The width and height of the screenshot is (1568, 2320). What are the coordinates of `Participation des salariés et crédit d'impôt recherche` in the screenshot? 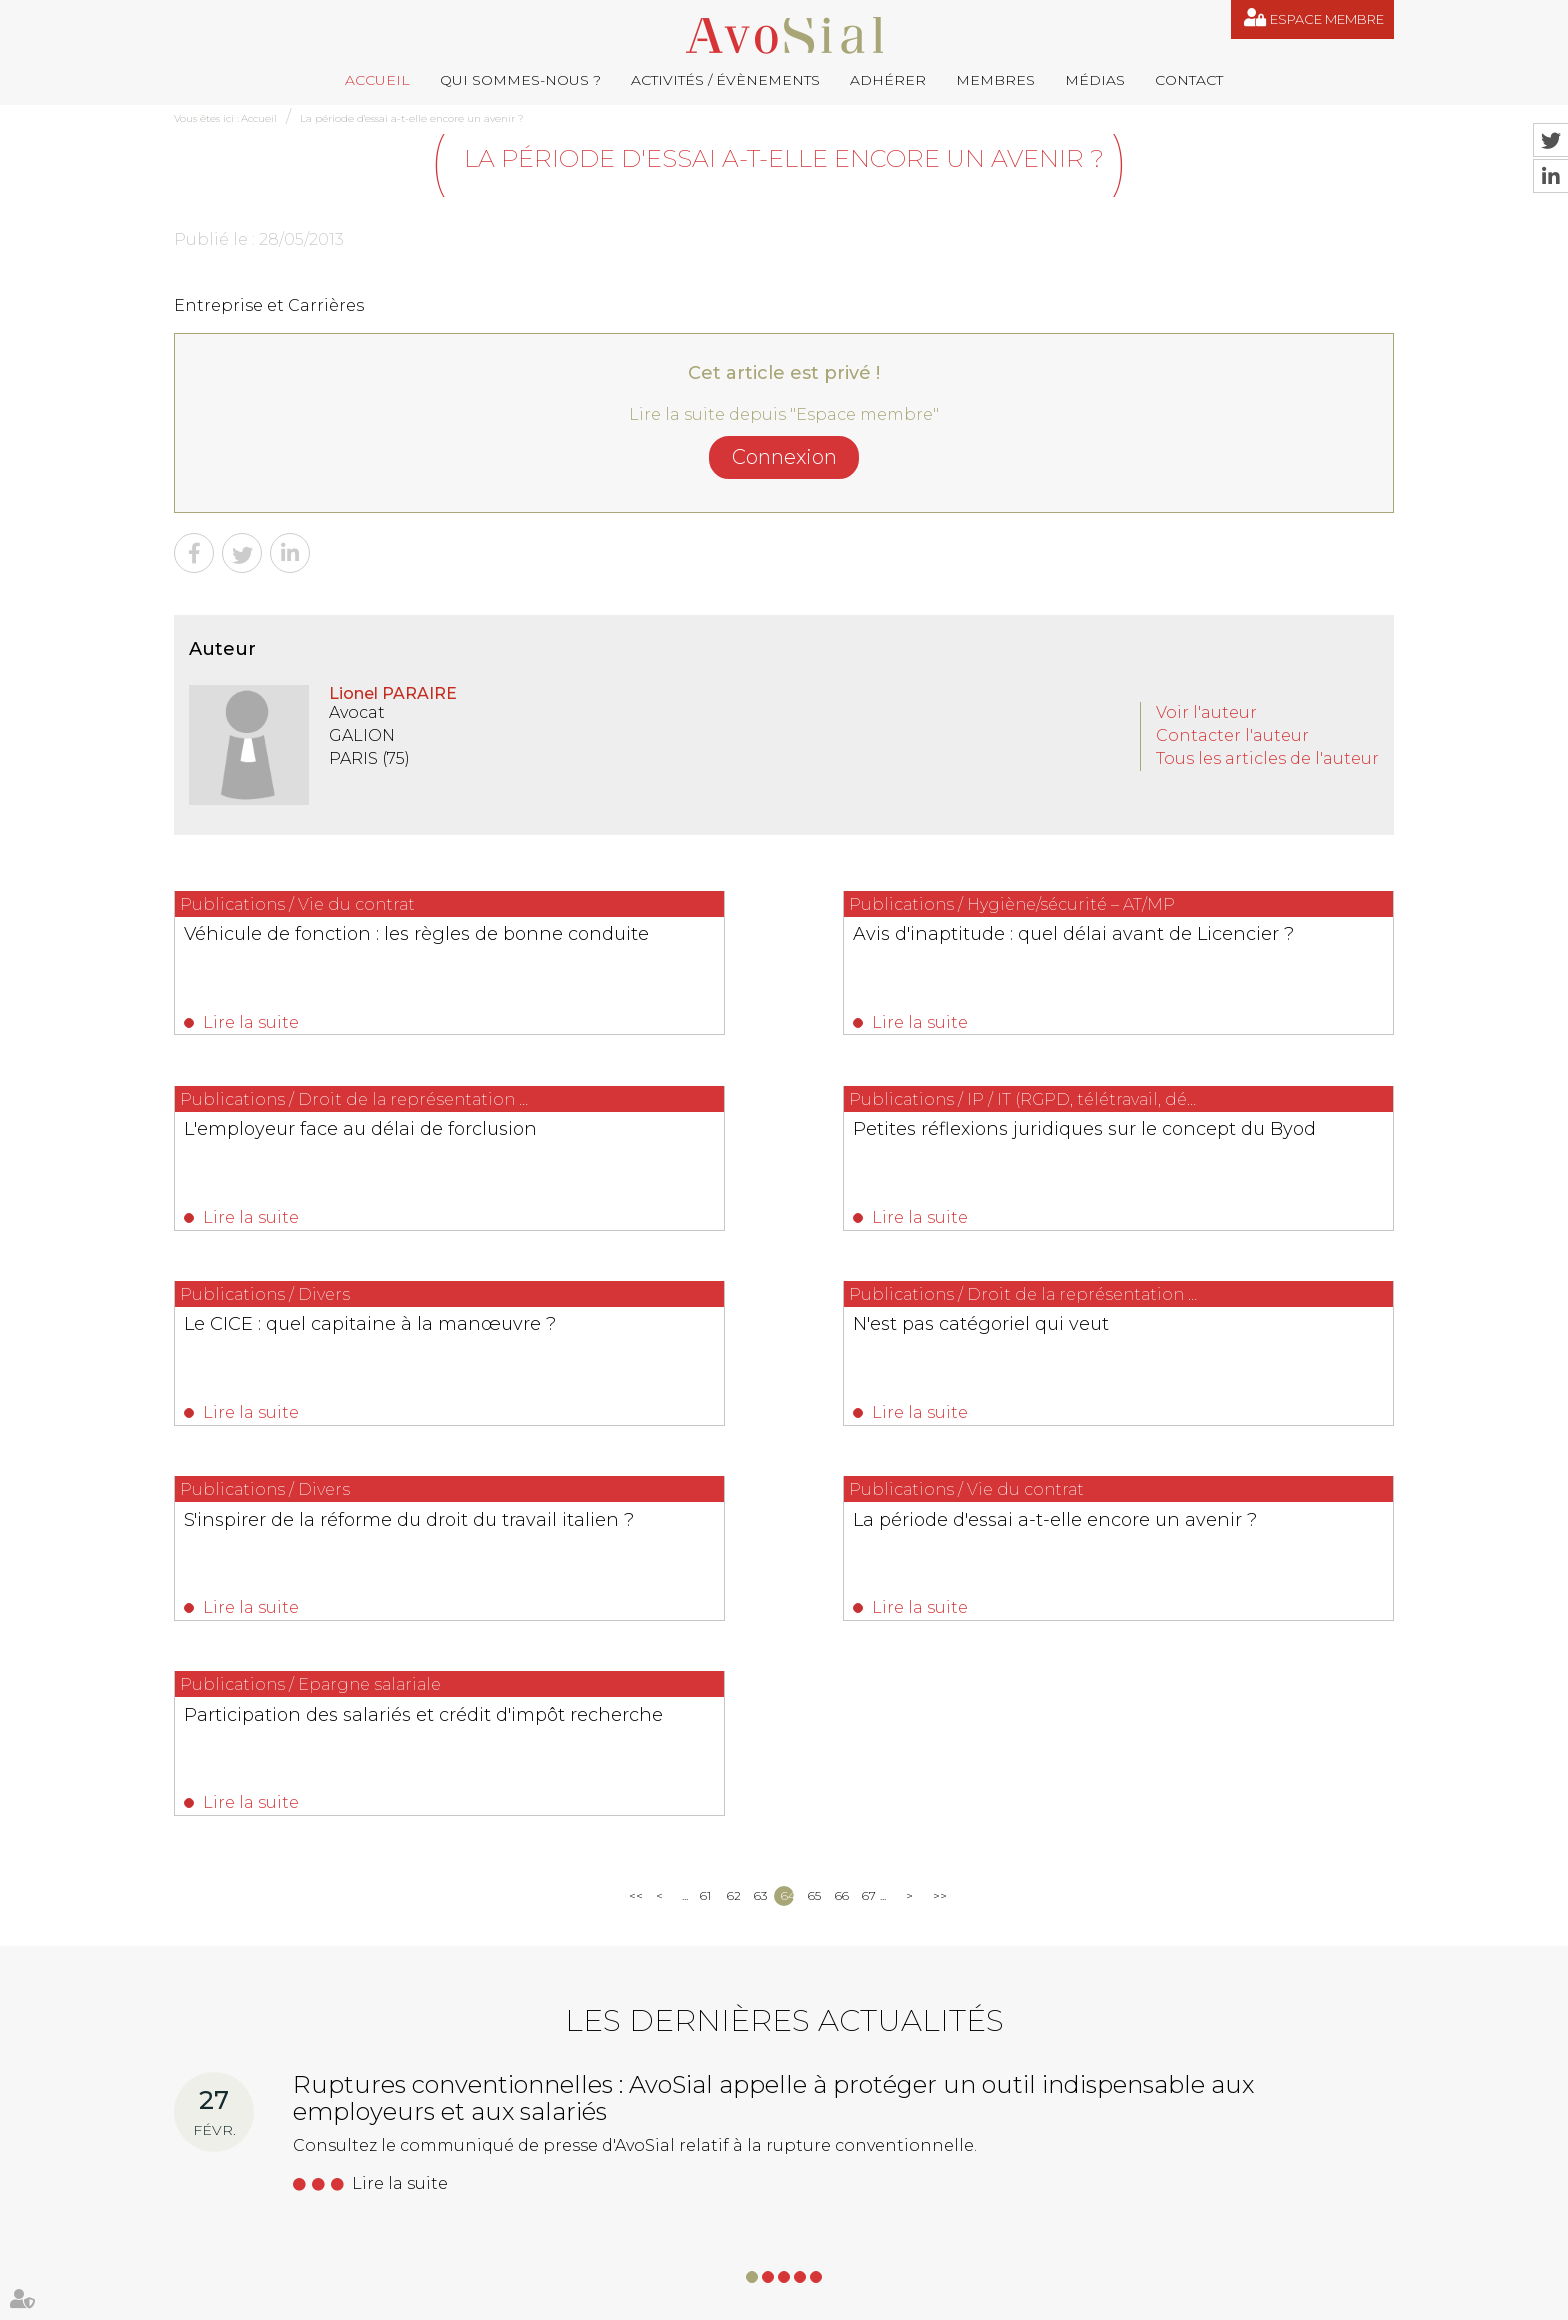 It's located at (1198, 1352).